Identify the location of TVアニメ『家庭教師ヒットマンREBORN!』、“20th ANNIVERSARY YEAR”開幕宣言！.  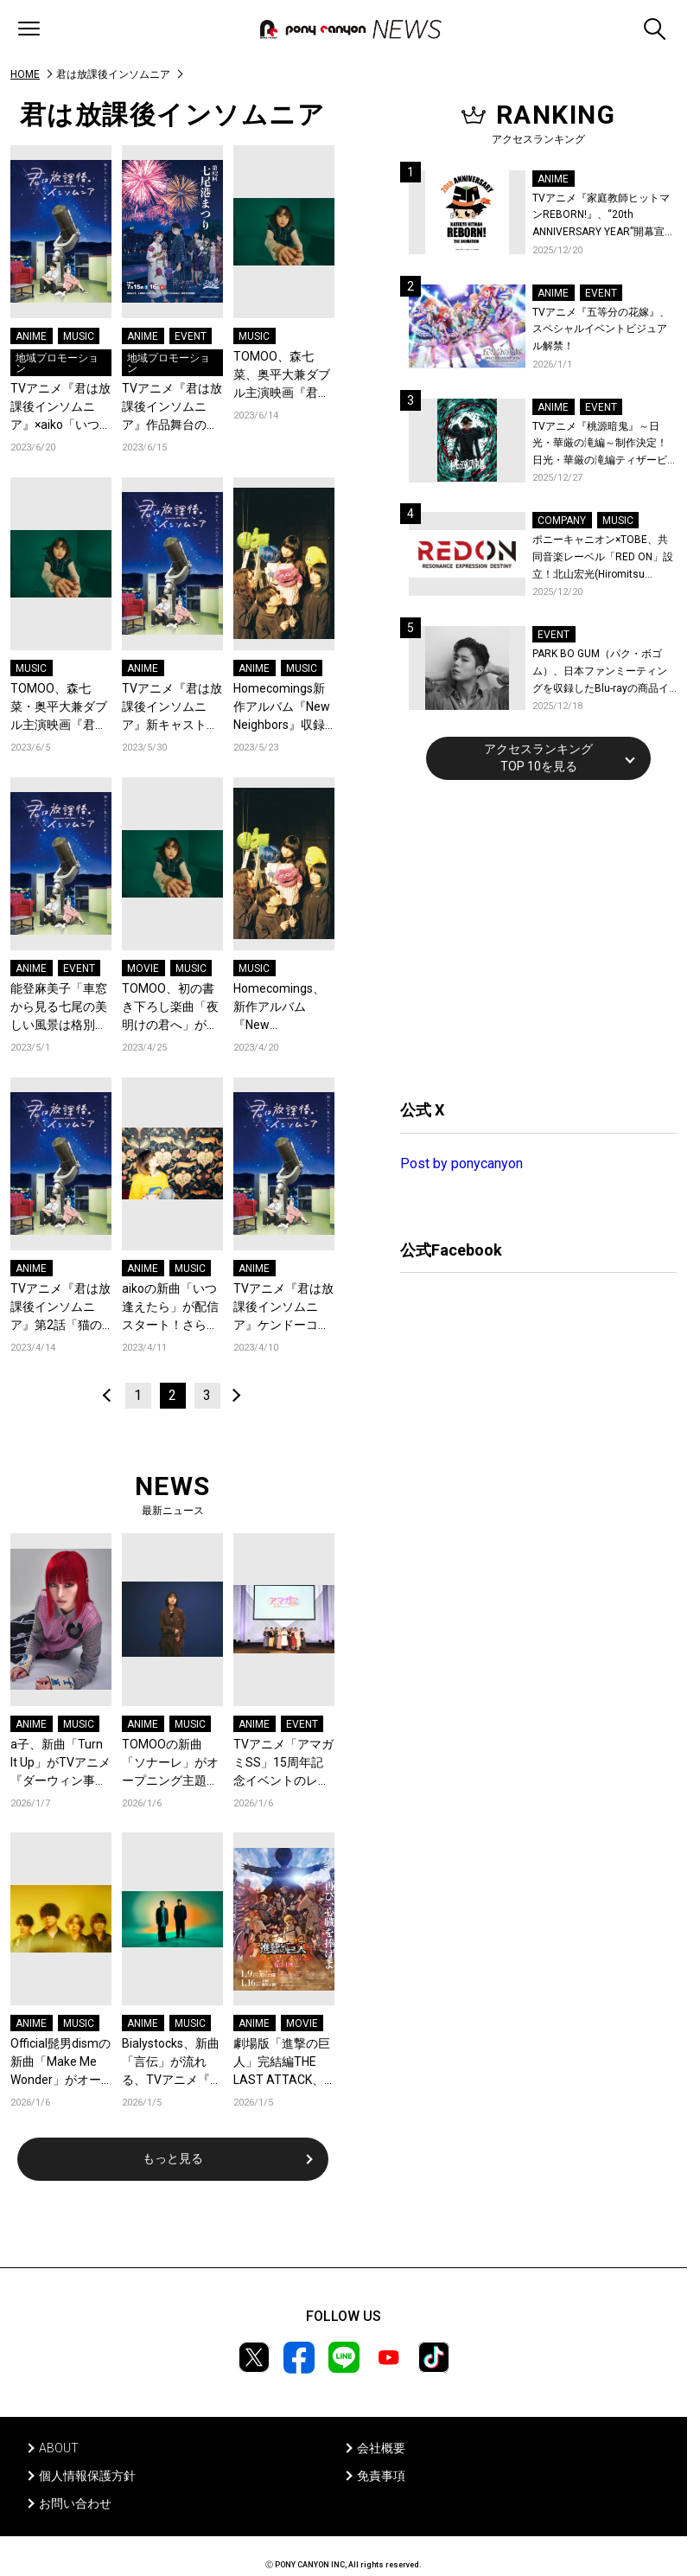
(601, 216).